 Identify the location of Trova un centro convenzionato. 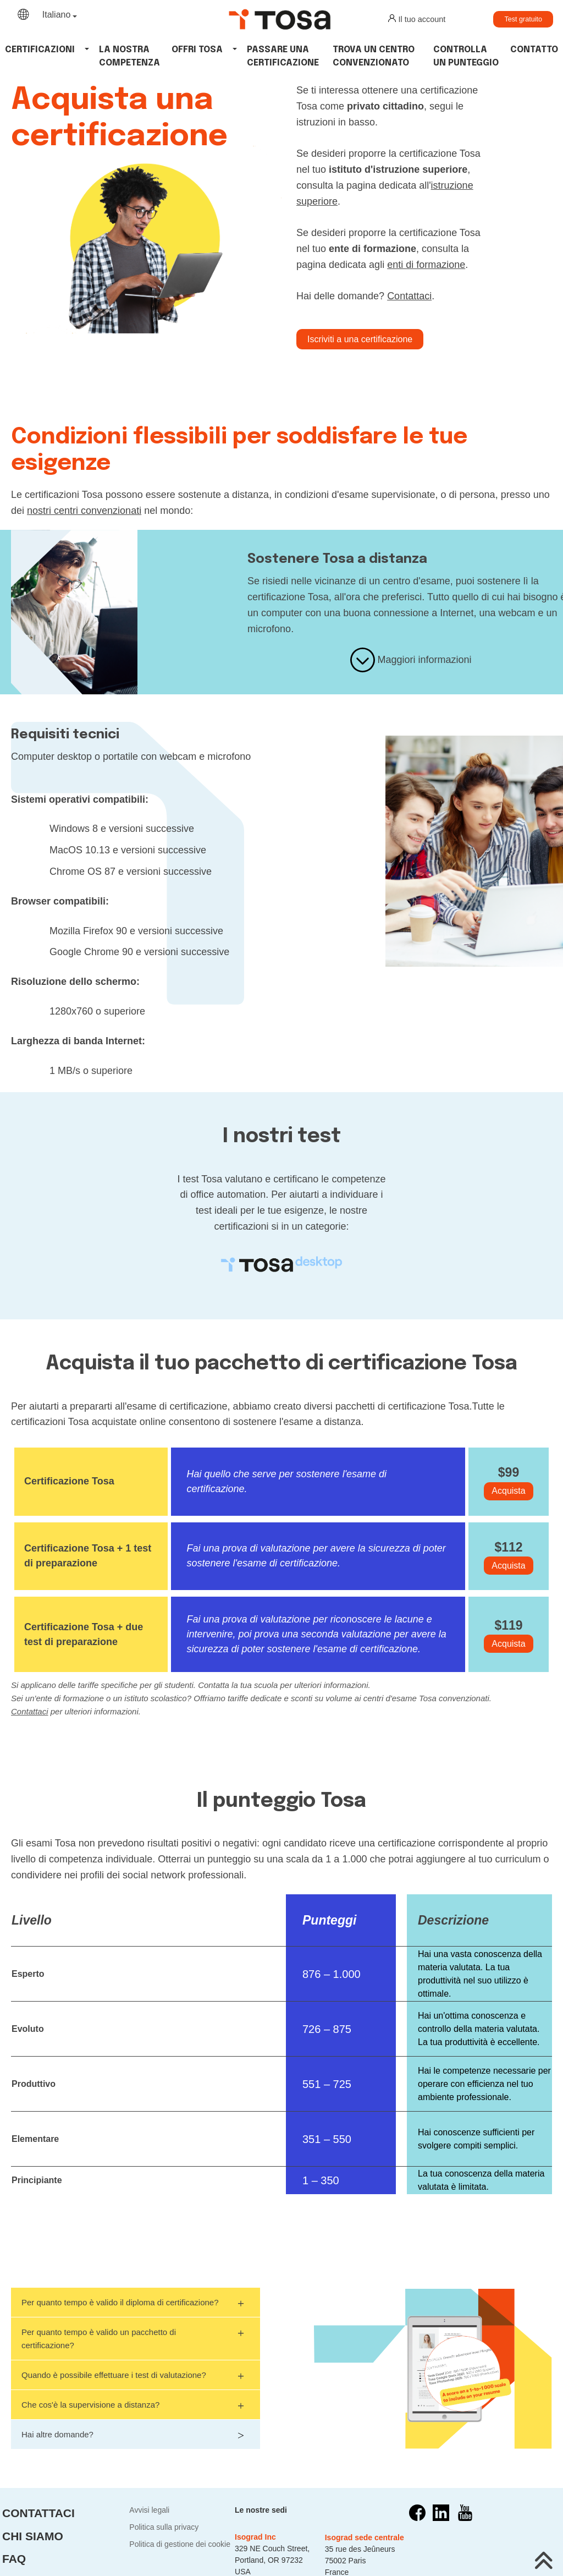
(374, 56).